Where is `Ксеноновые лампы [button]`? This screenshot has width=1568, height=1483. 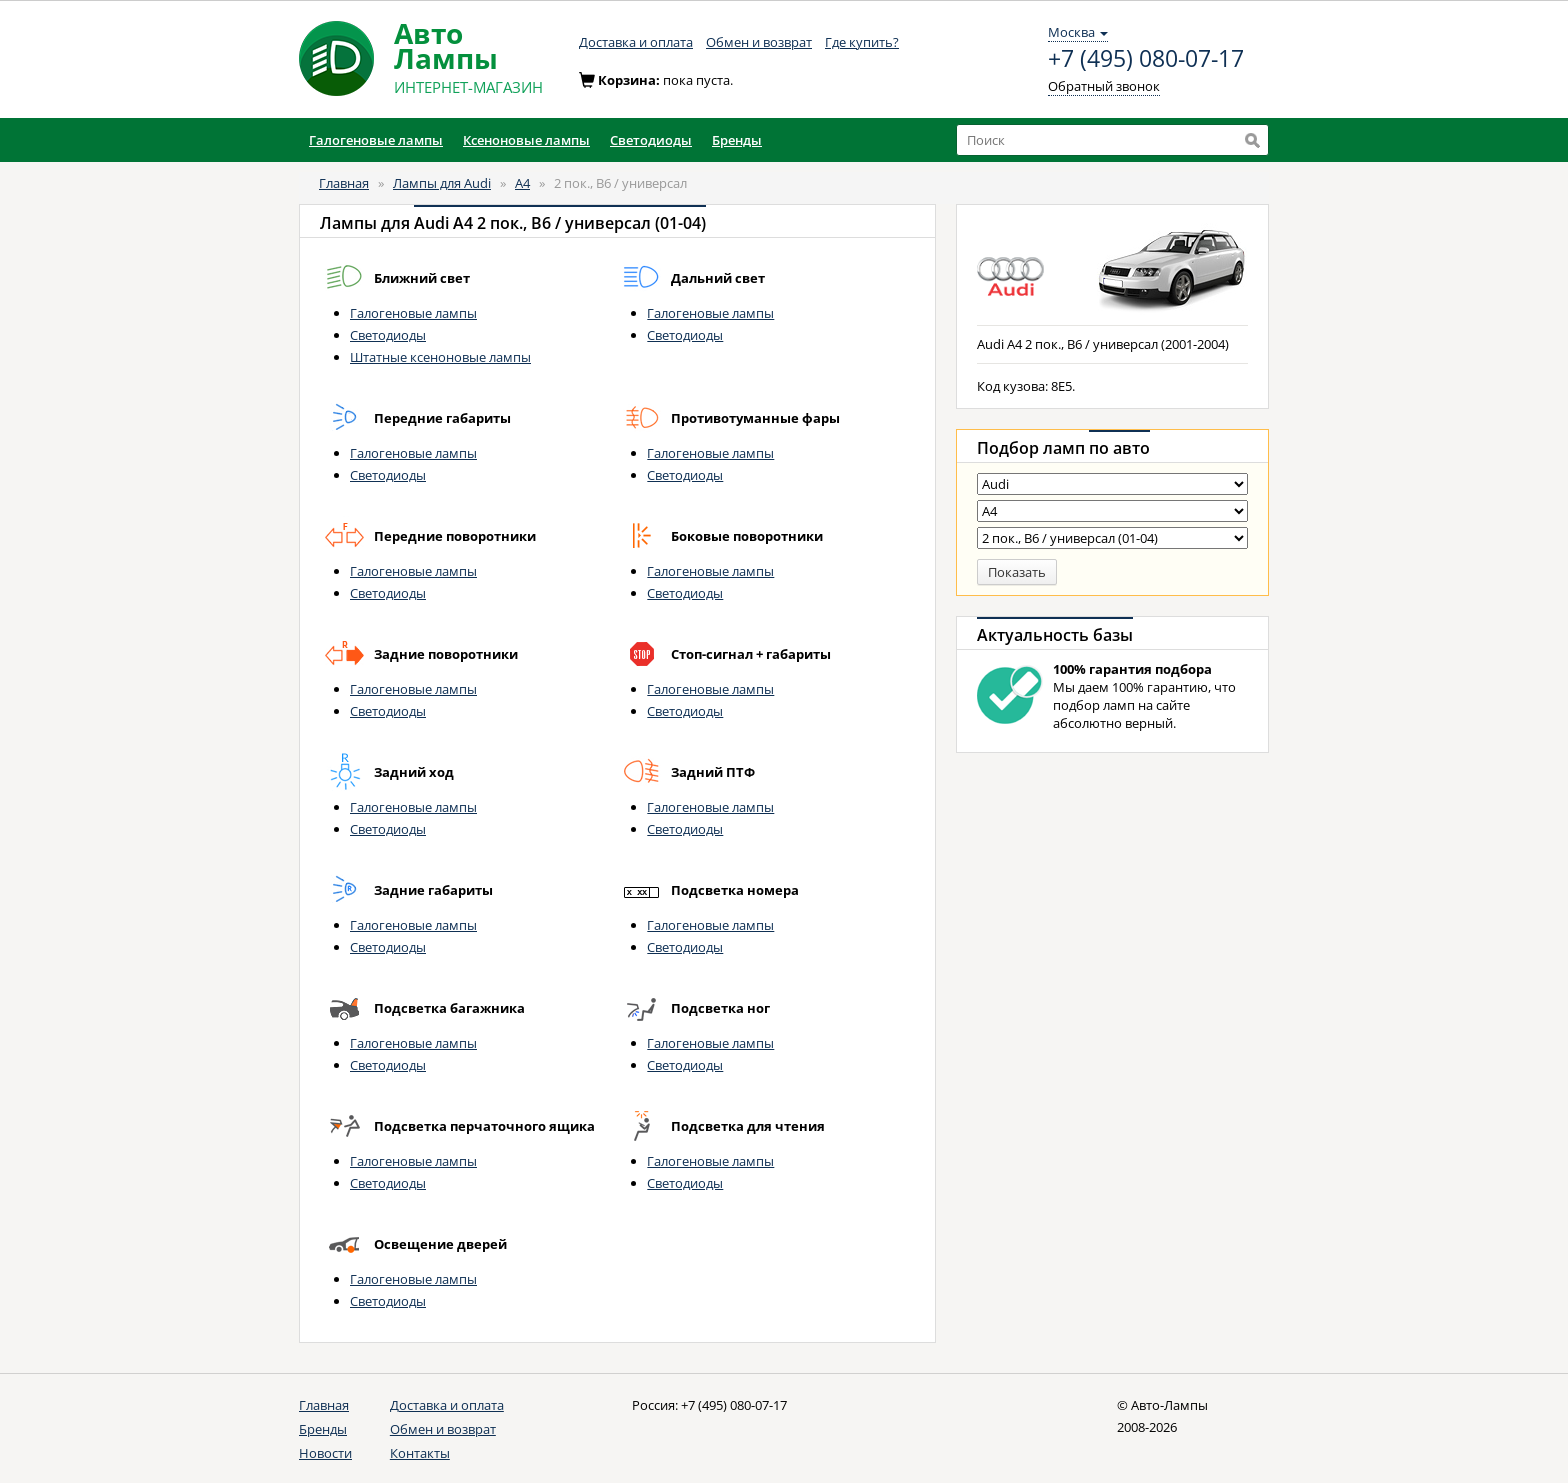 Ксеноновые лампы [button] is located at coordinates (526, 140).